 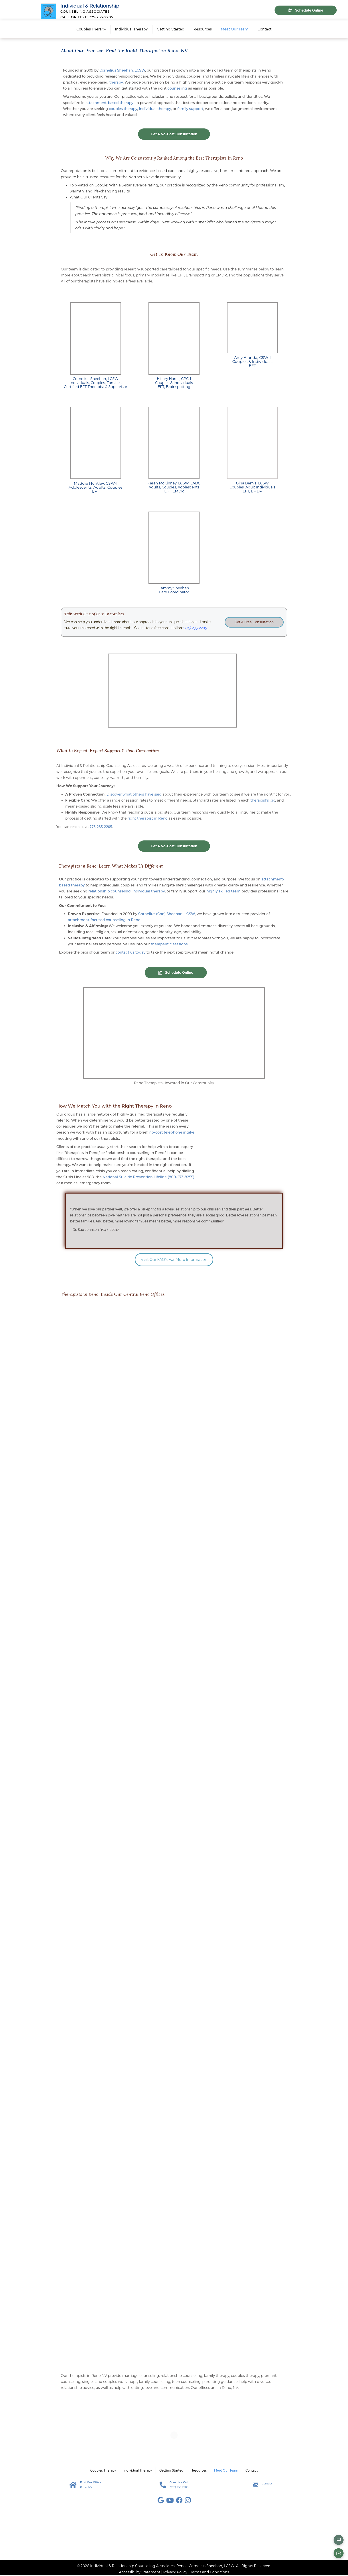 What do you see at coordinates (166, 915) in the screenshot?
I see `Cornelius (Con) Sheehan, LCSW` at bounding box center [166, 915].